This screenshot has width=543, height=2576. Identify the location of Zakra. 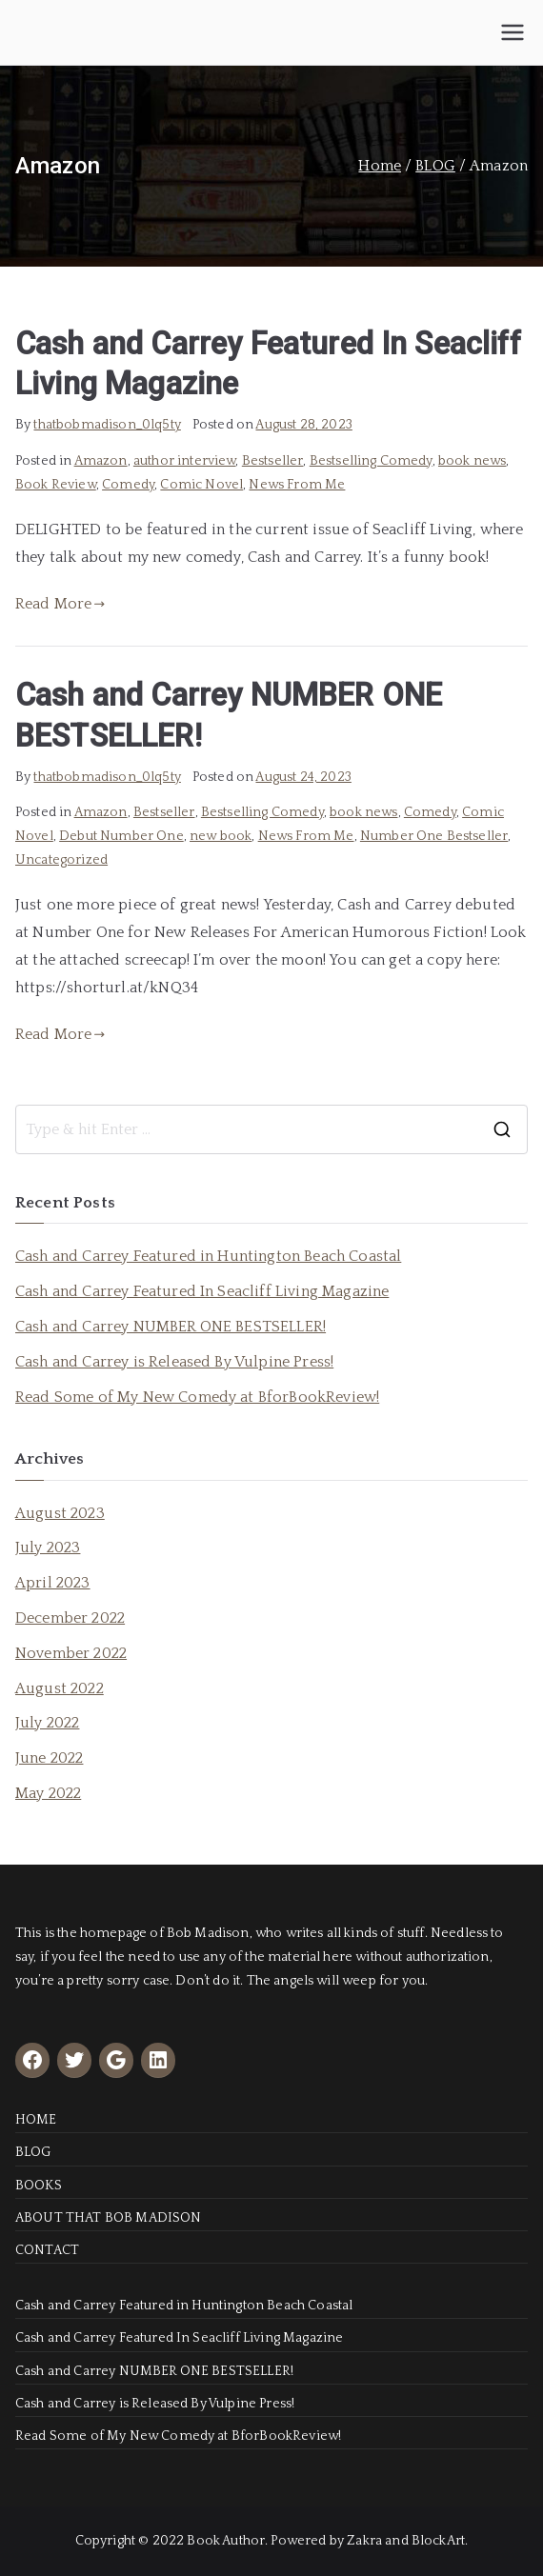
(364, 2540).